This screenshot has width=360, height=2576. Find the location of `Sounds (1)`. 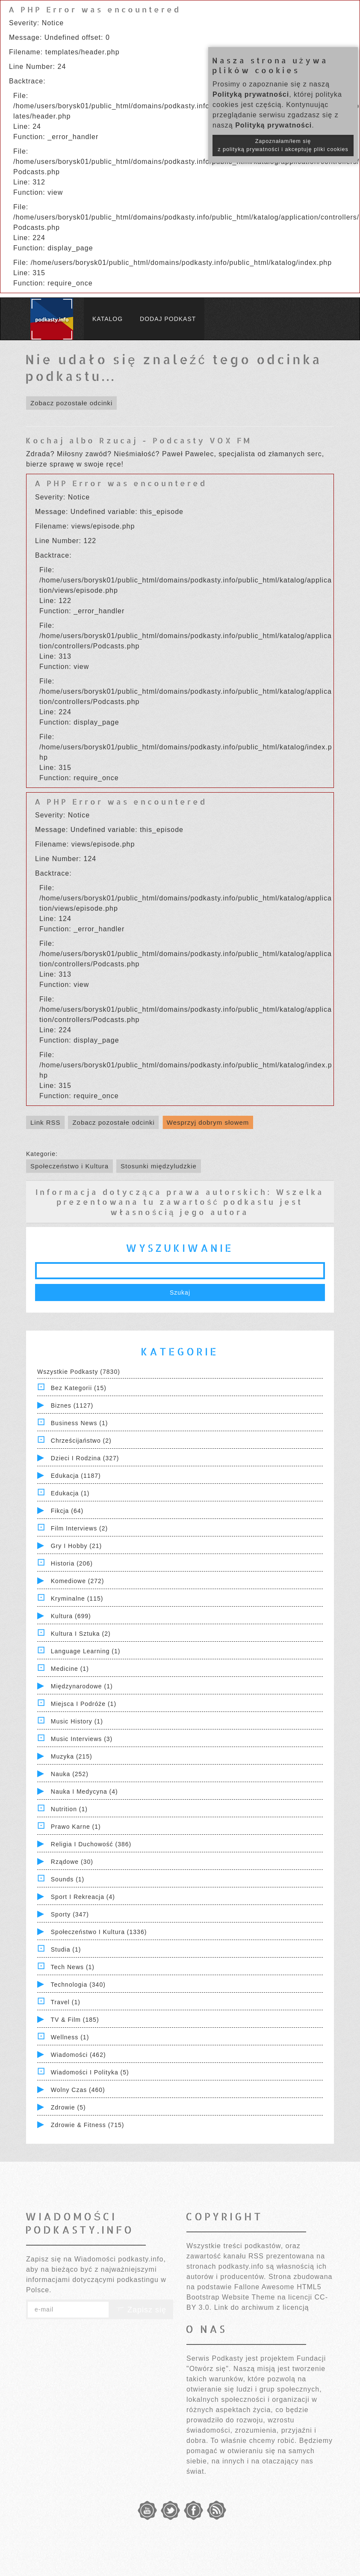

Sounds (1) is located at coordinates (67, 1879).